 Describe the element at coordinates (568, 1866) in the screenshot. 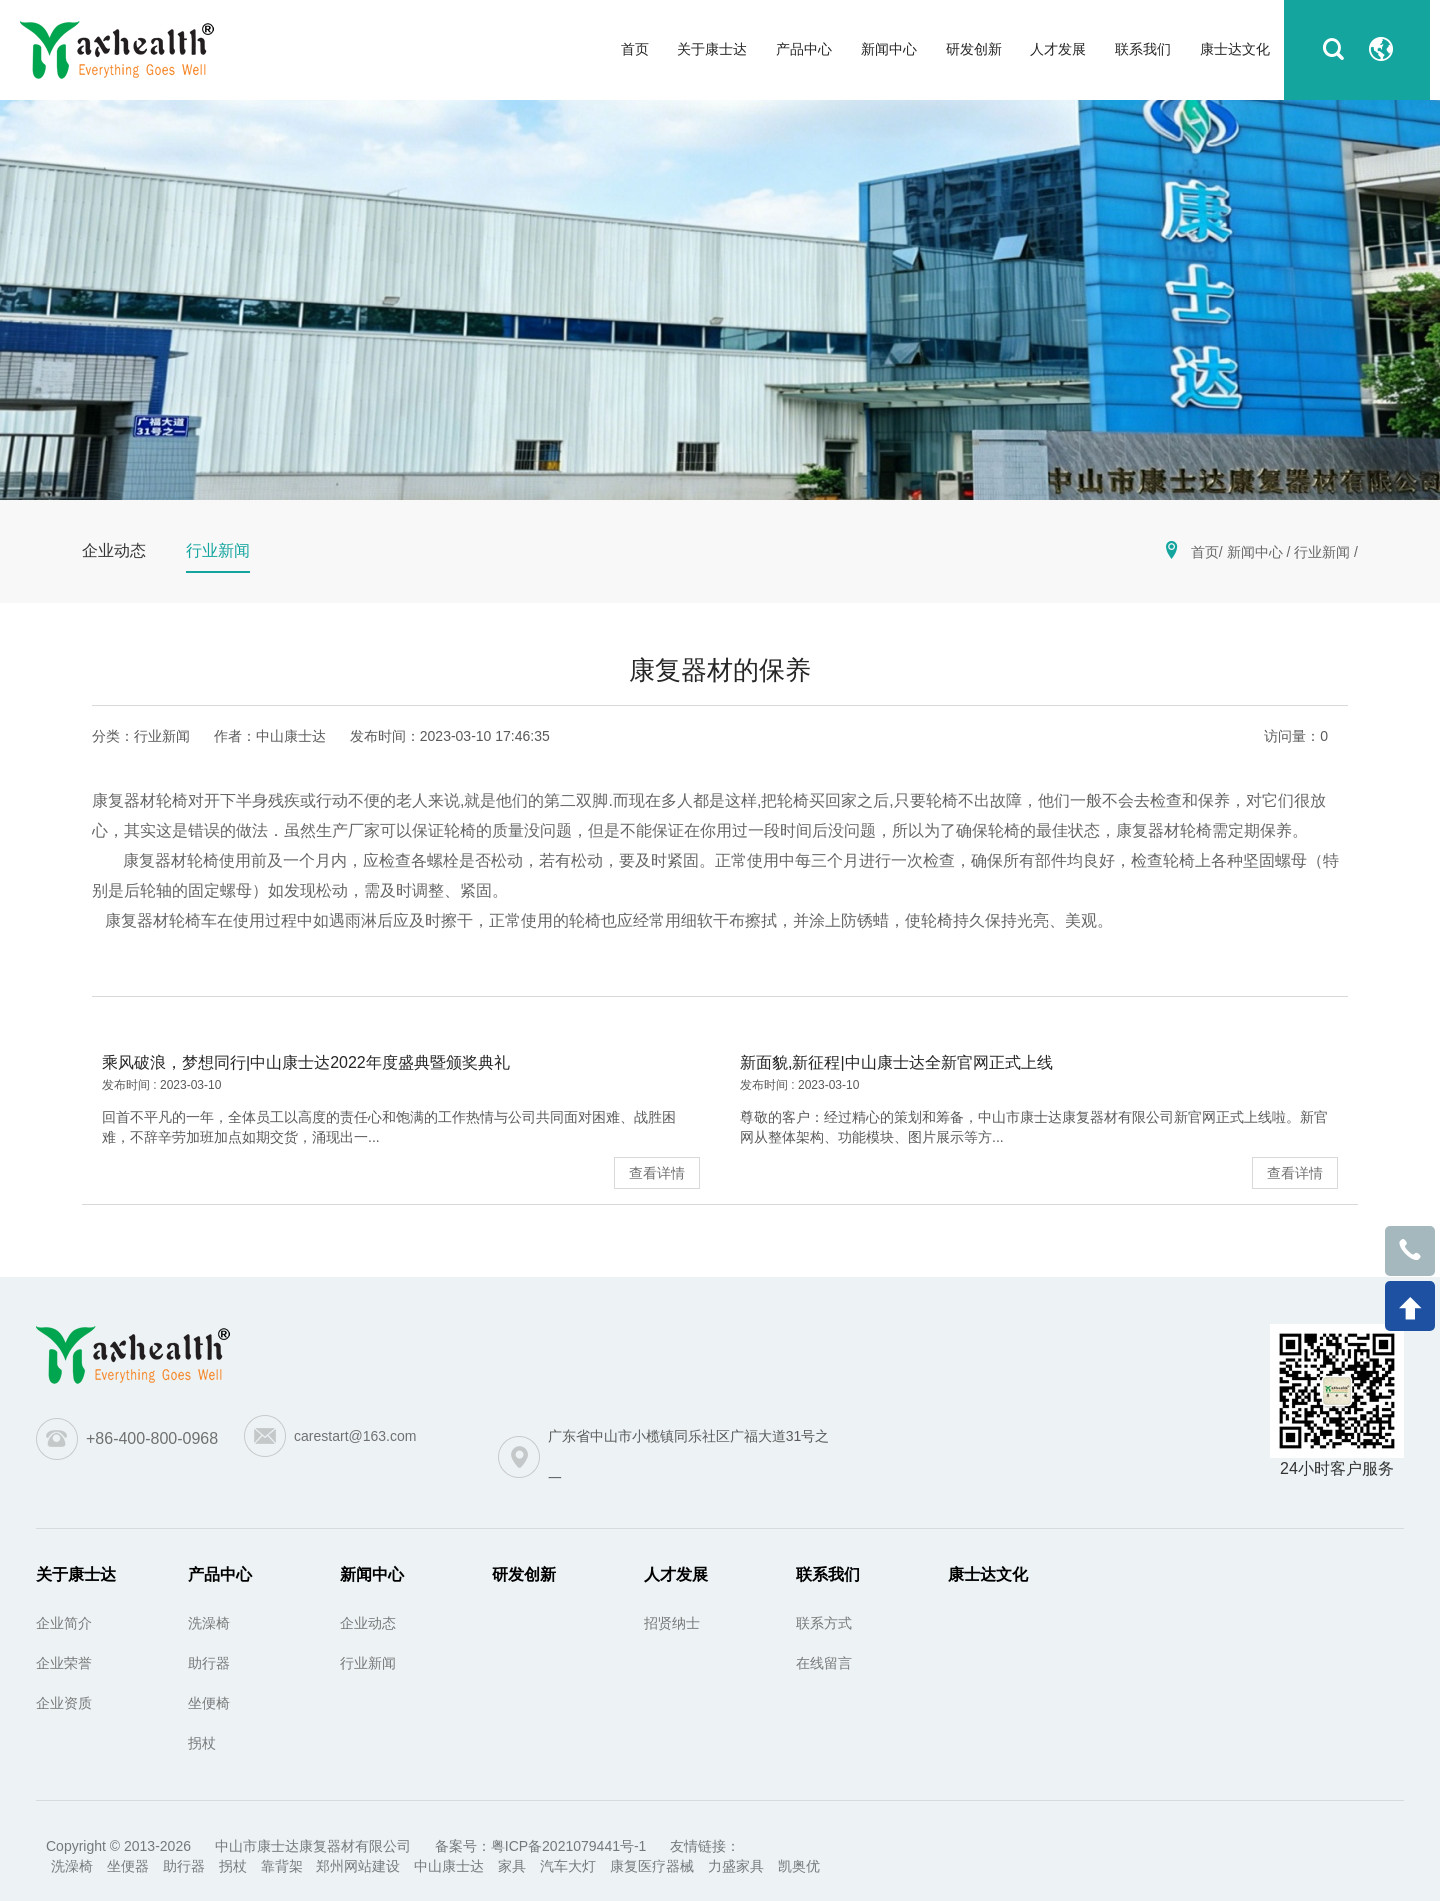

I see `汽车大灯` at that location.